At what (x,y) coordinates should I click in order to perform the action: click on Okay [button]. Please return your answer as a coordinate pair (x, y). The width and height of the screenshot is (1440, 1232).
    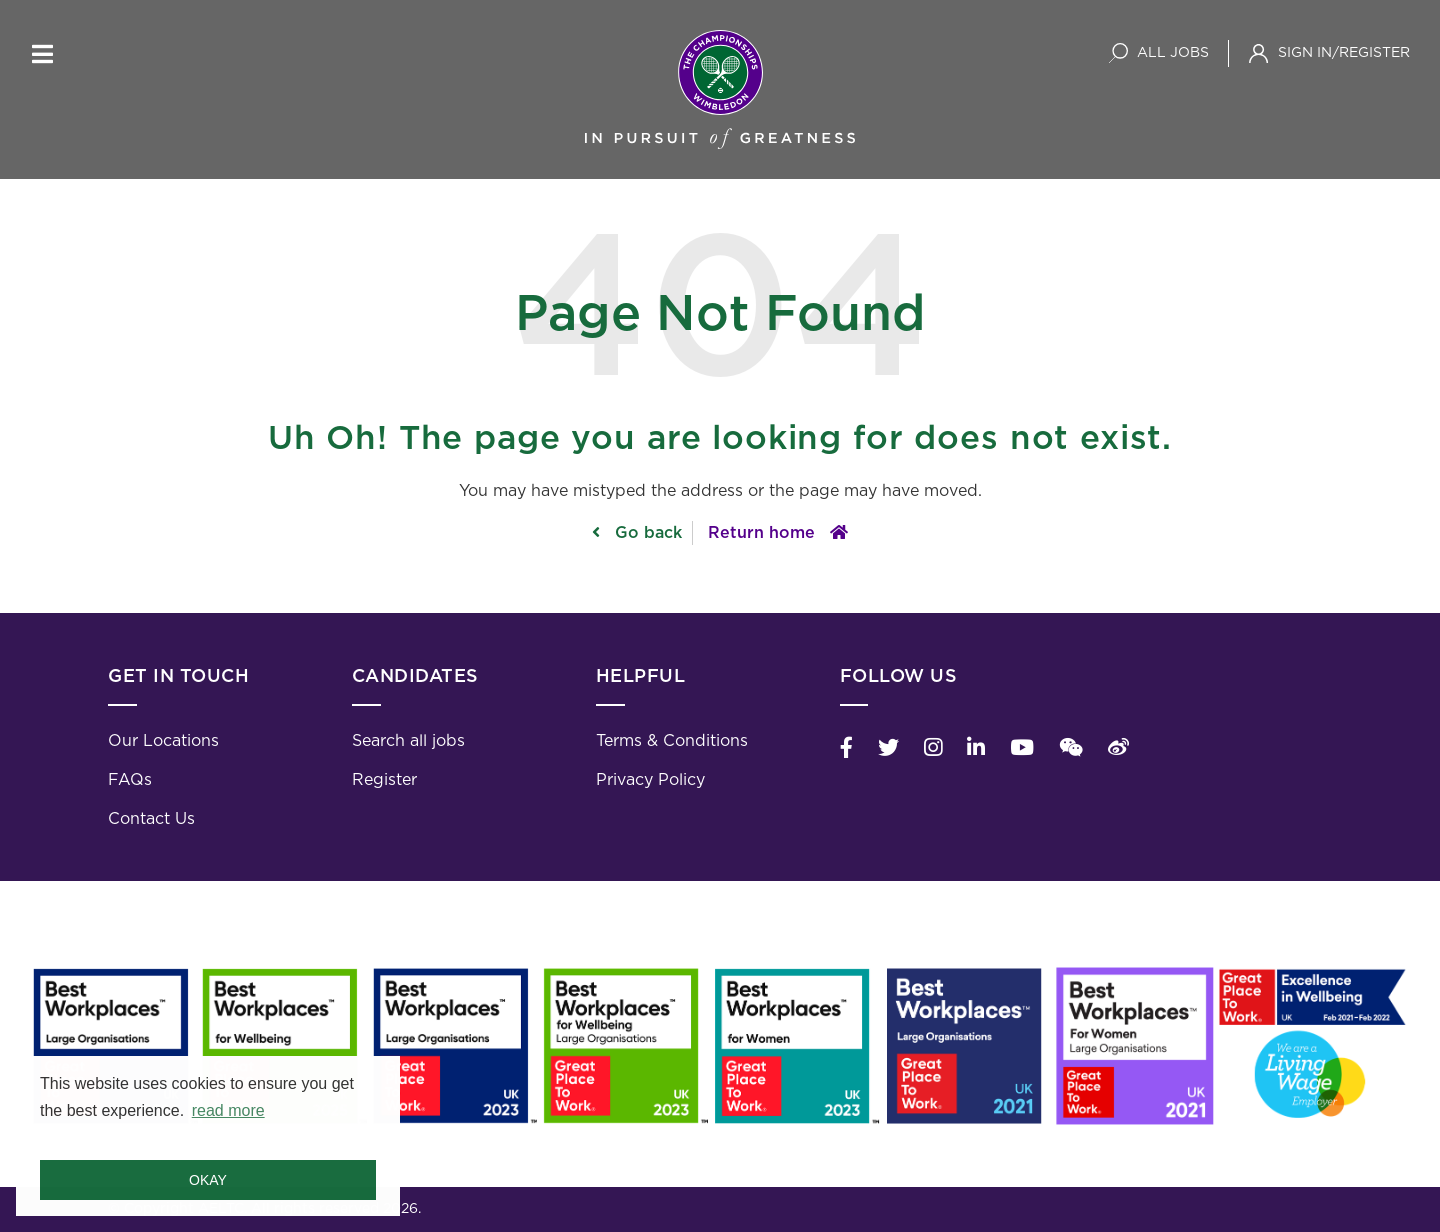
    Looking at the image, I should click on (208, 1180).